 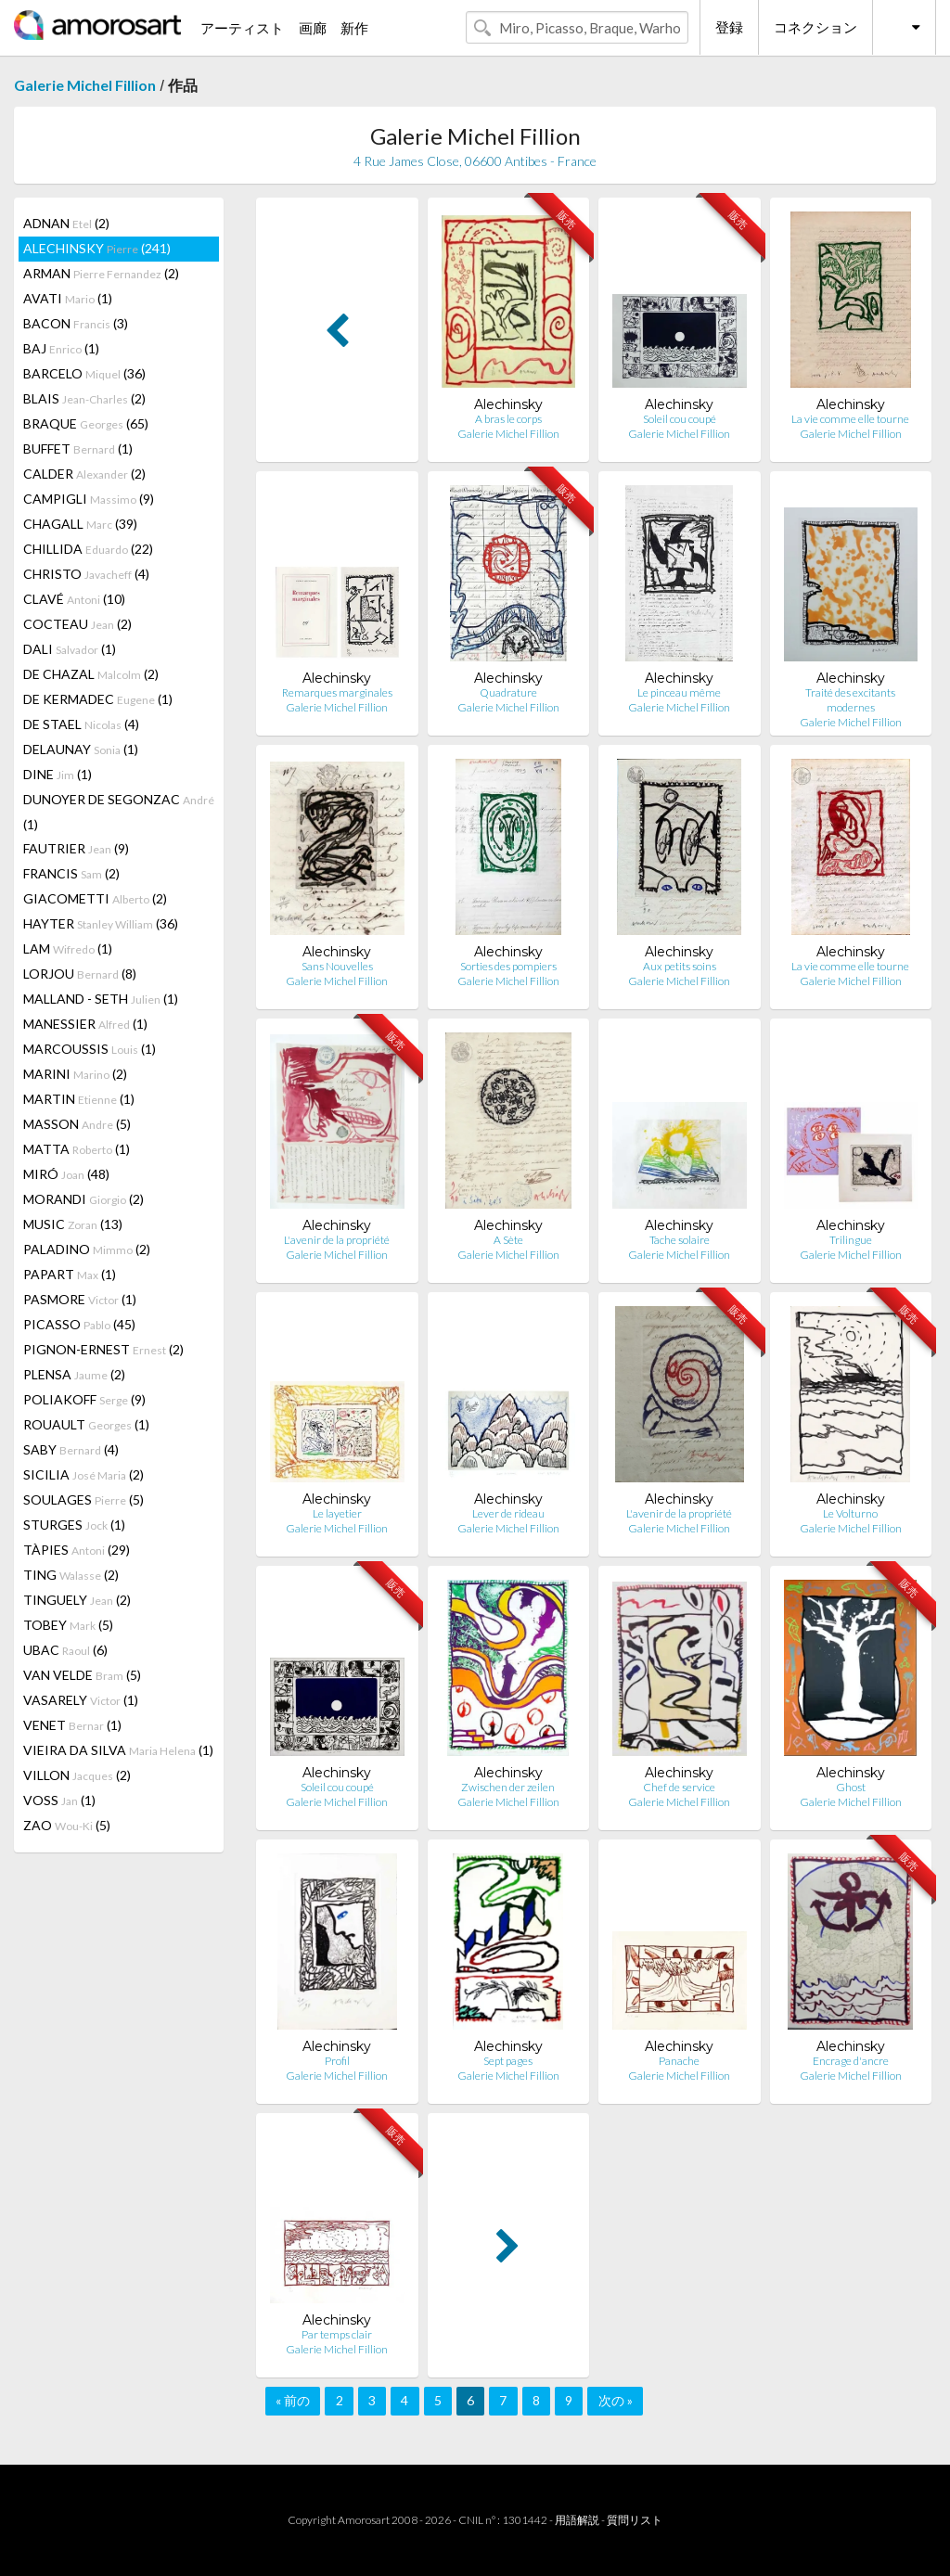 I want to click on MORANDI (2), so click(x=83, y=1199).